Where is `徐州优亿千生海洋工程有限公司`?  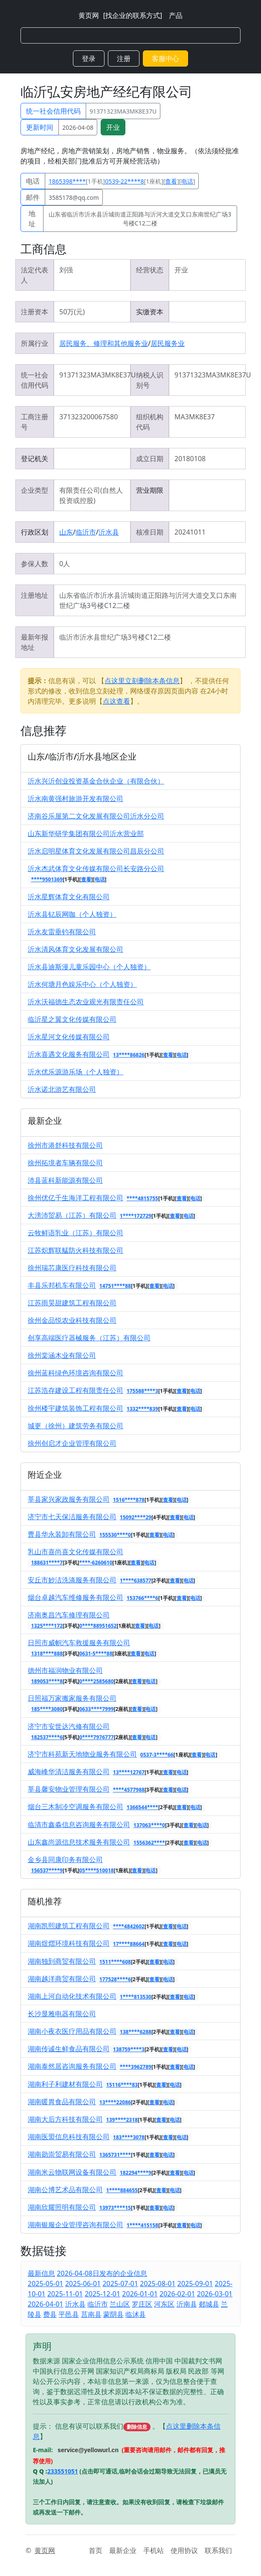 徐州优亿千生海洋工程有限公司 is located at coordinates (75, 1197).